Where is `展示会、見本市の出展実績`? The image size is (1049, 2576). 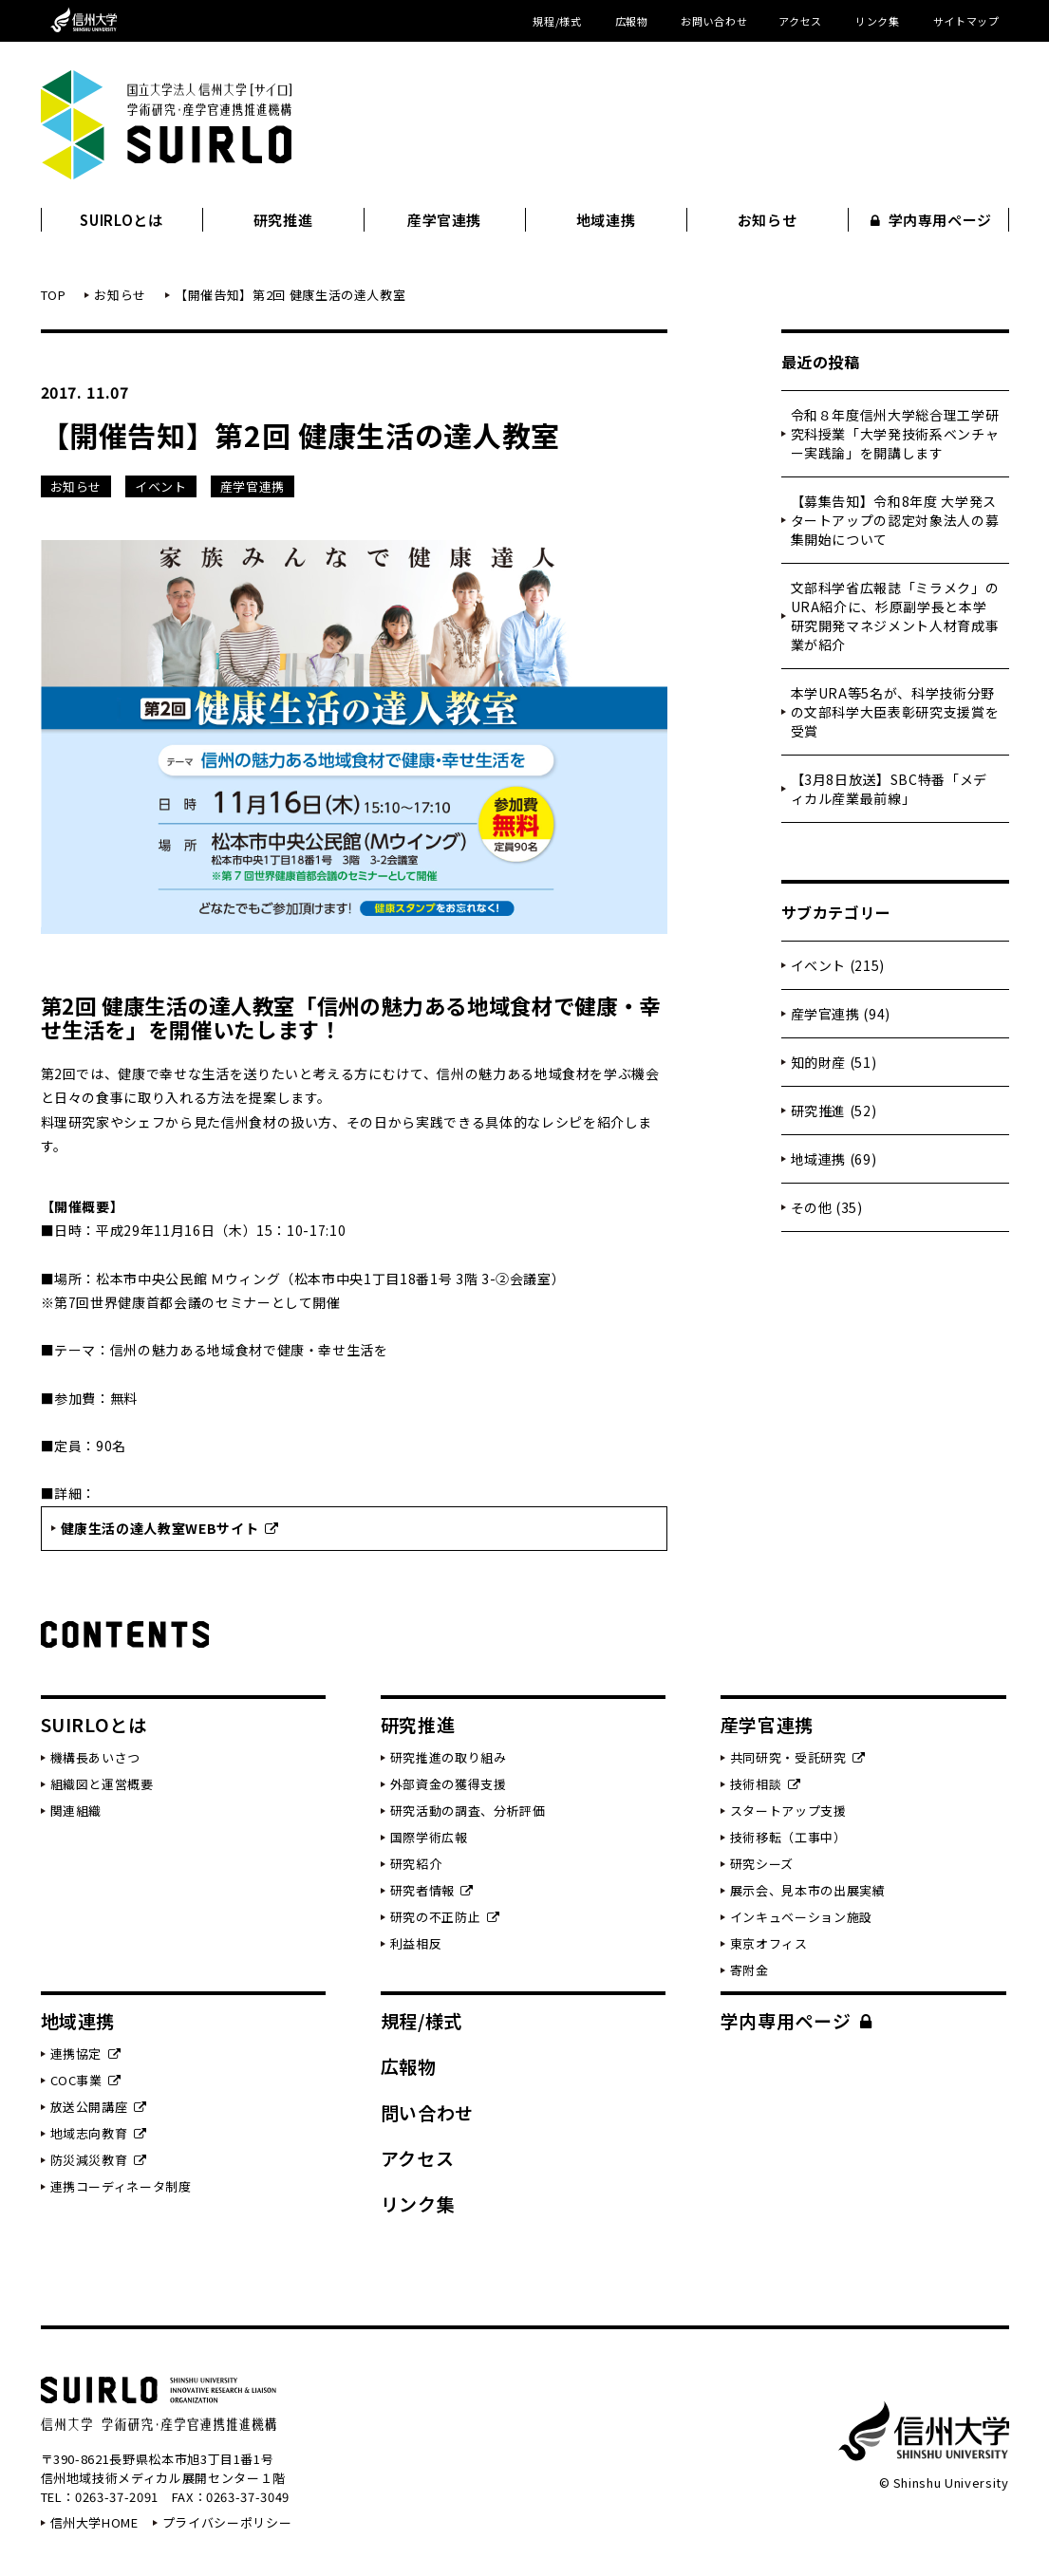 展示会、見本市の出展実績 is located at coordinates (808, 1890).